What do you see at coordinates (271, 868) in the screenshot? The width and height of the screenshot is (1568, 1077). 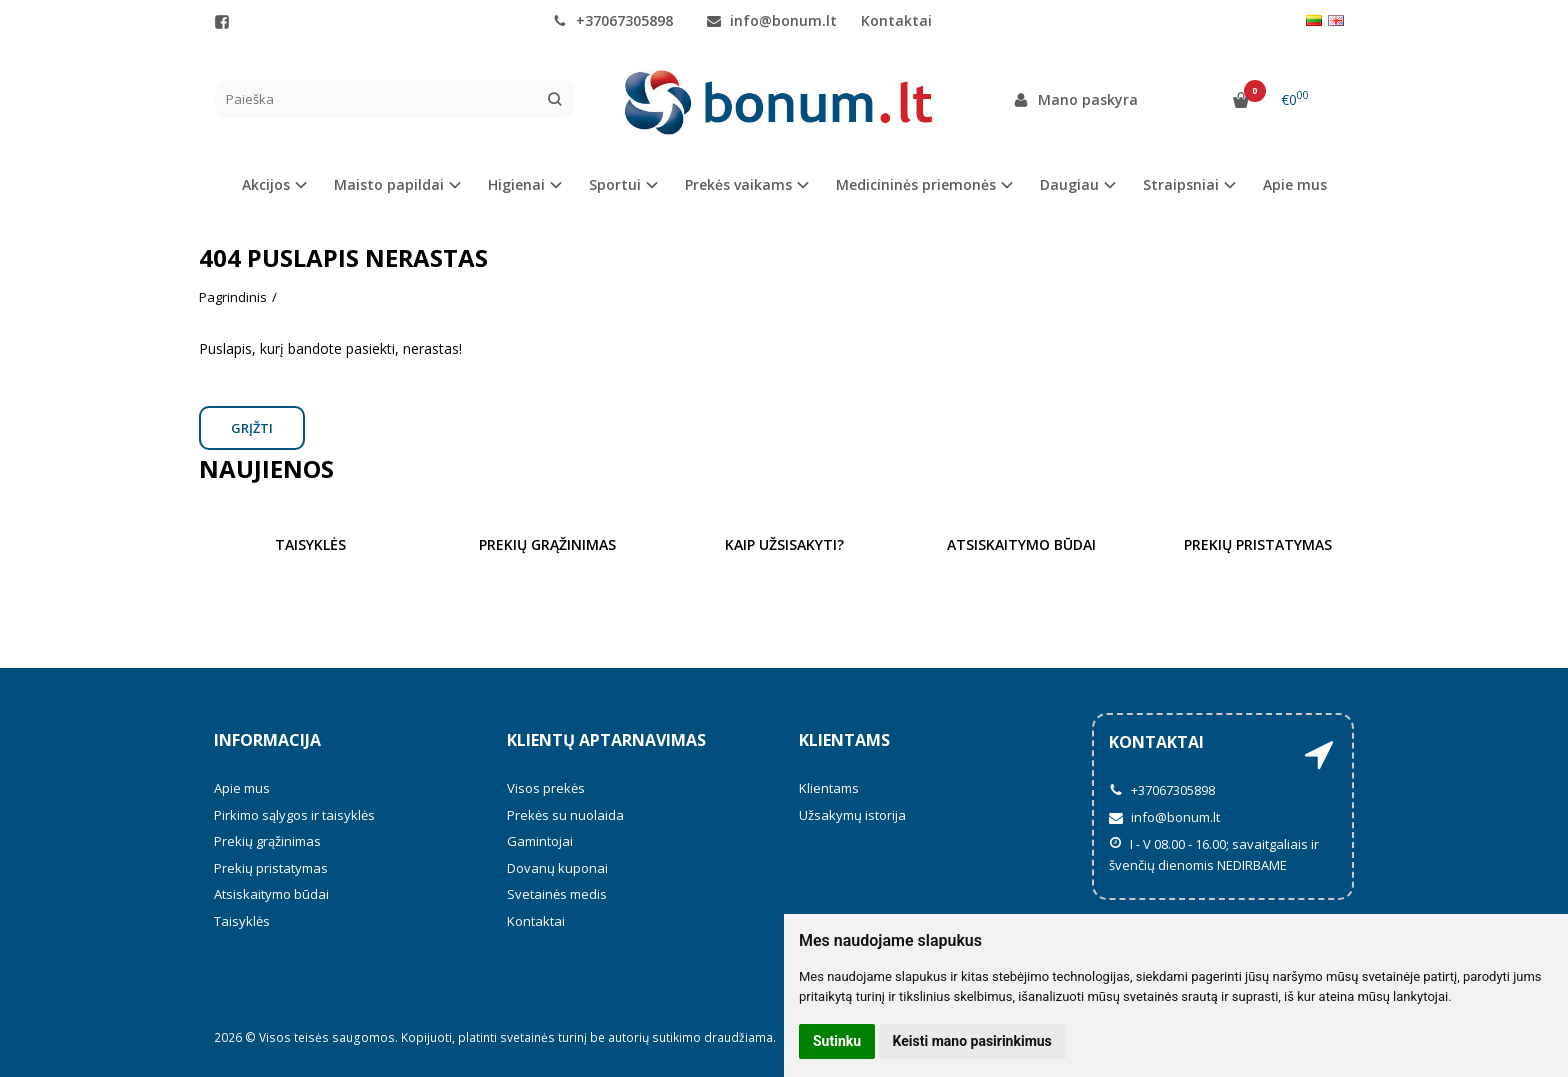 I see `Prekių pristatymas` at bounding box center [271, 868].